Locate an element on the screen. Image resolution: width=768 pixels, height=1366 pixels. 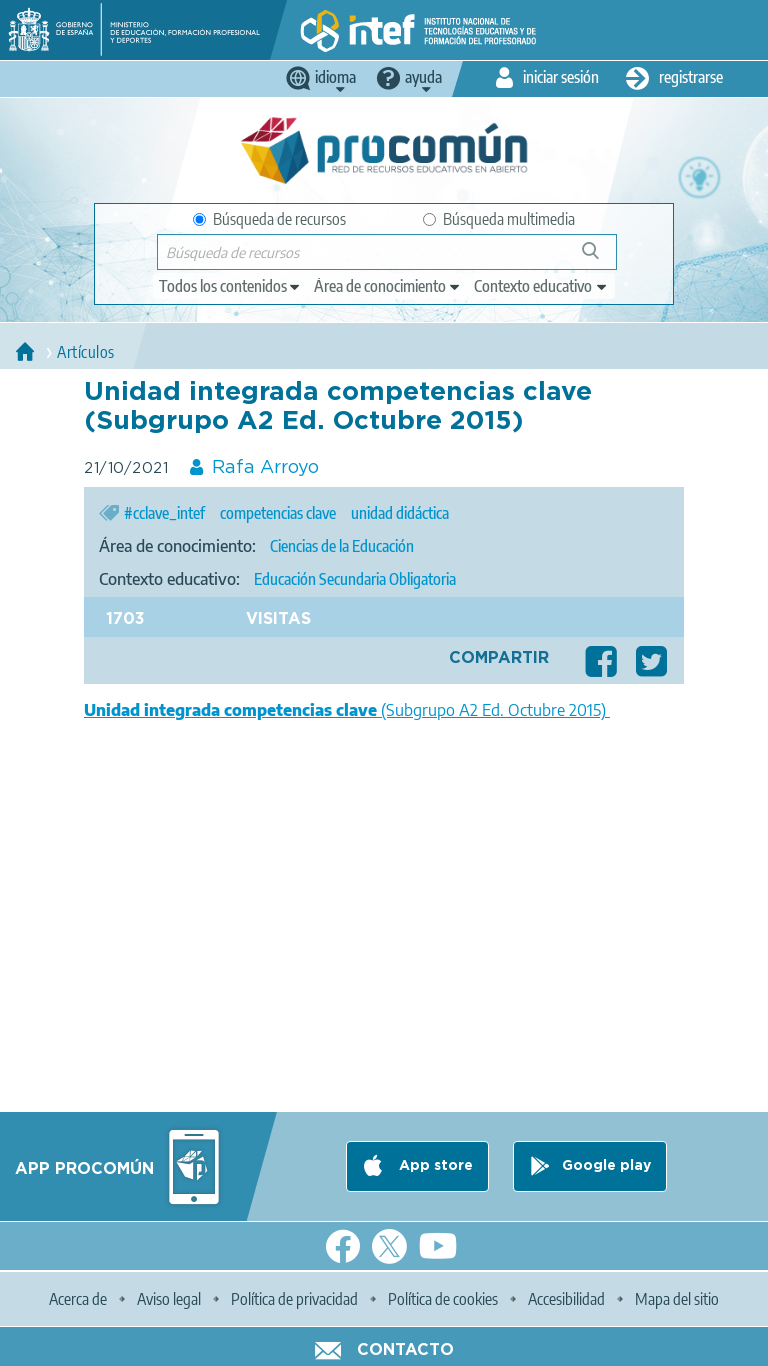
Búsqueda de recursos is located at coordinates (269, 219).